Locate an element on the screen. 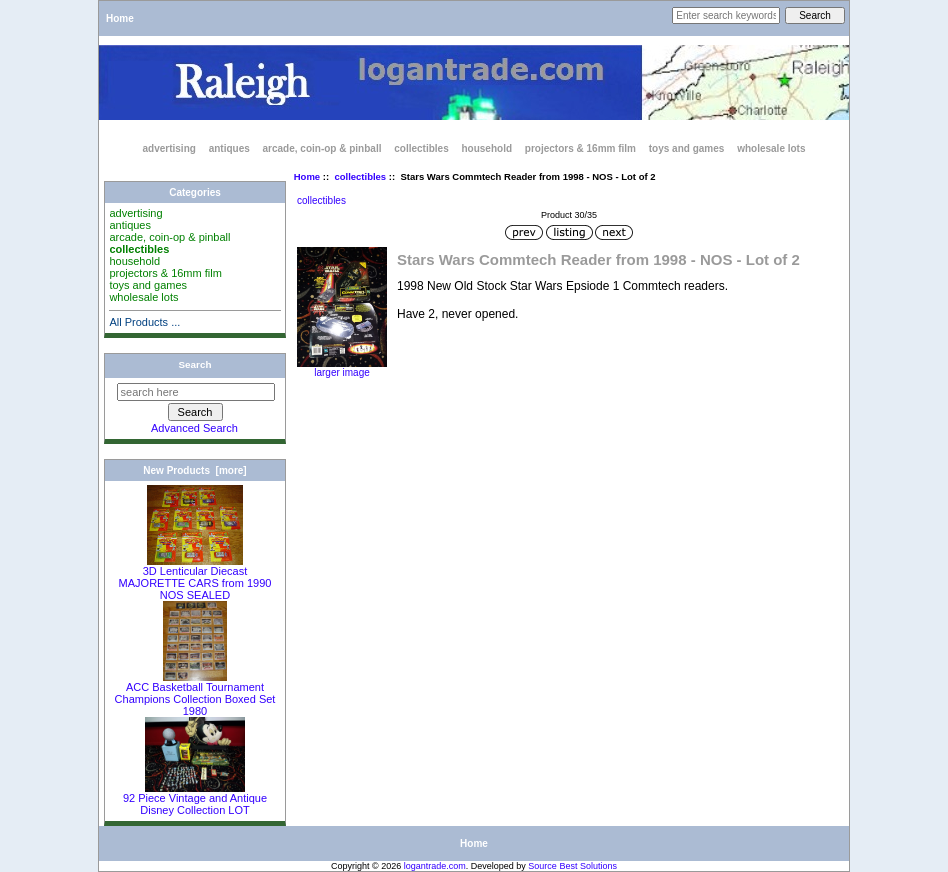 The image size is (948, 872). [Enter search keywords here] is located at coordinates (726, 15).